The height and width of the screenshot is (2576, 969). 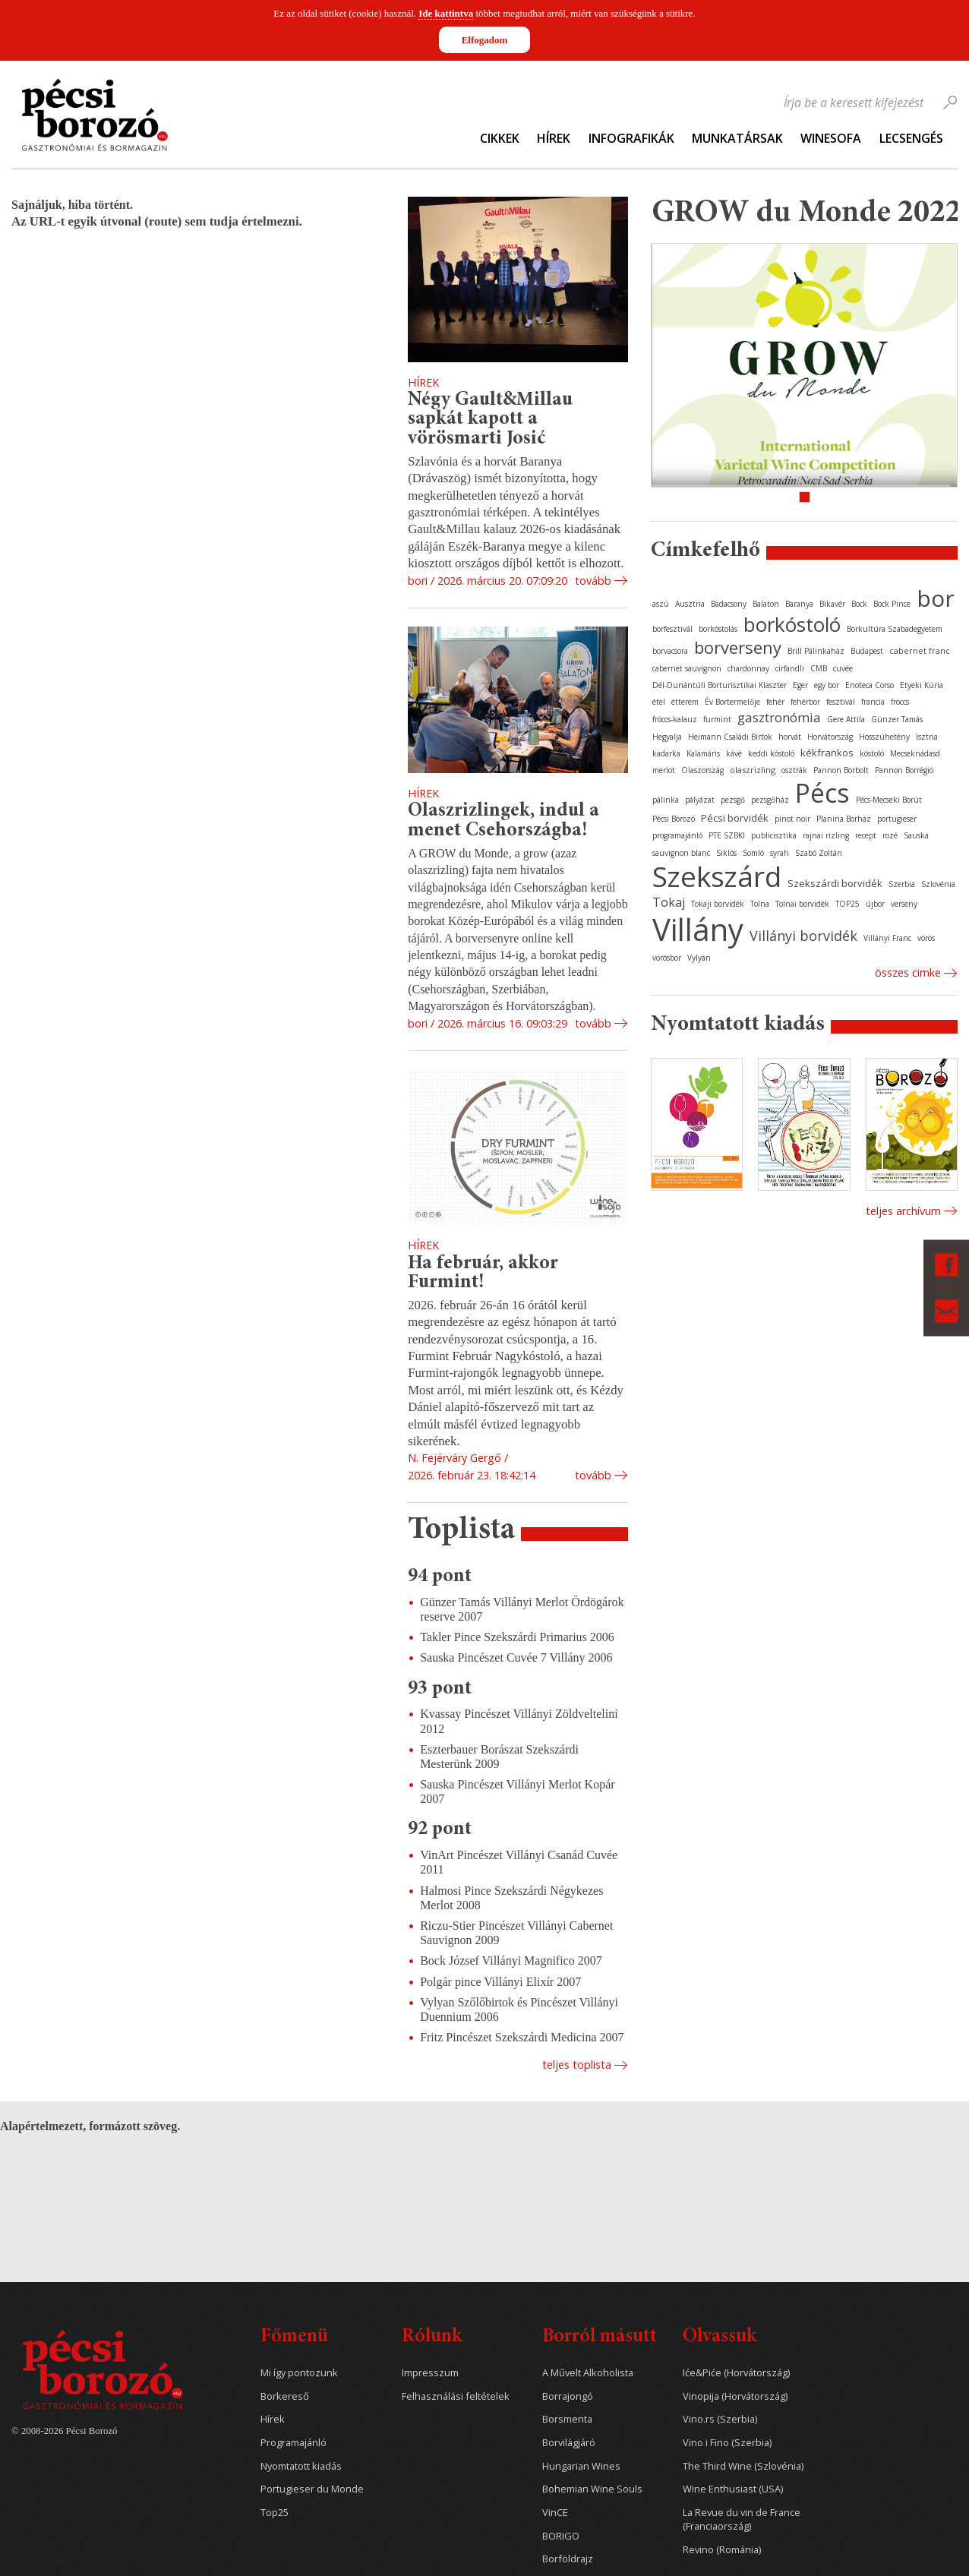 I want to click on Ha február, akkor Furmint!, so click(x=483, y=1273).